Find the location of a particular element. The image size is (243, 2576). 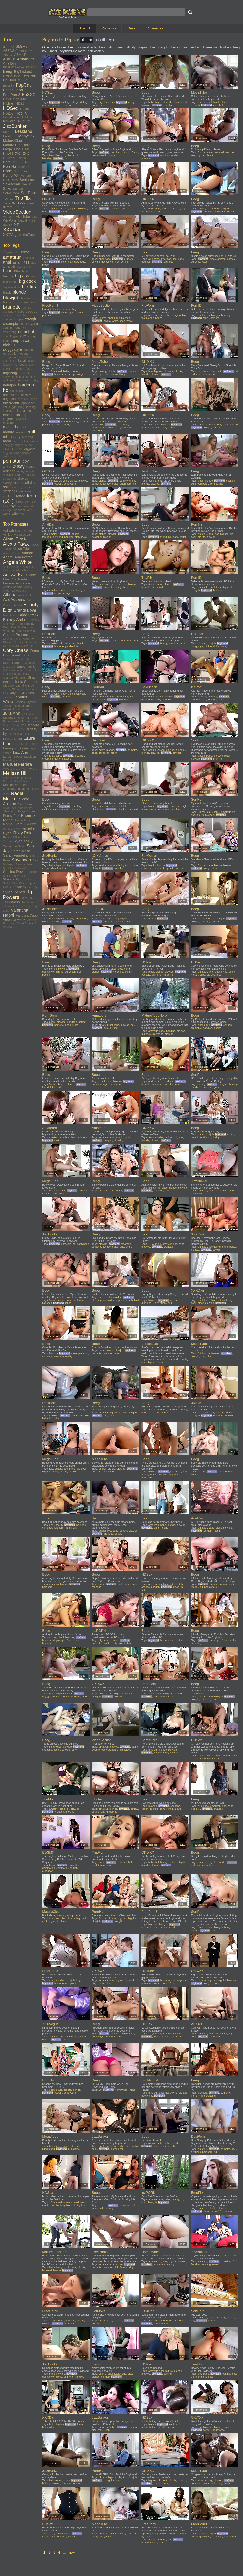

voyeur is located at coordinates (229, 2211).